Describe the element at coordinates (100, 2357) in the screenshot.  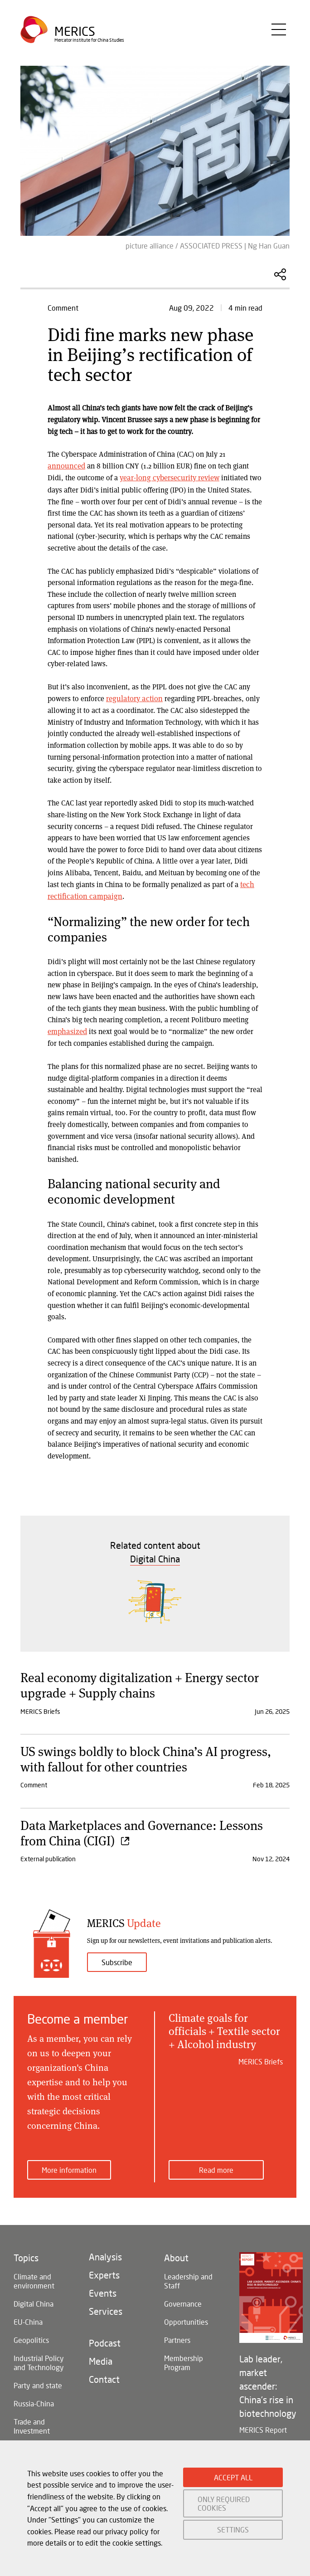
I see `Media` at that location.